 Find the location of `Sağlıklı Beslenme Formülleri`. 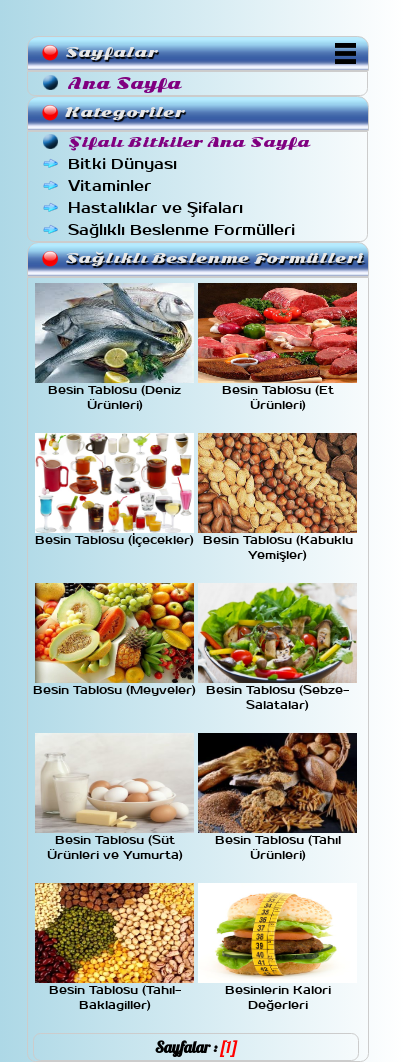

Sağlıklı Beslenme Formülleri is located at coordinates (181, 230).